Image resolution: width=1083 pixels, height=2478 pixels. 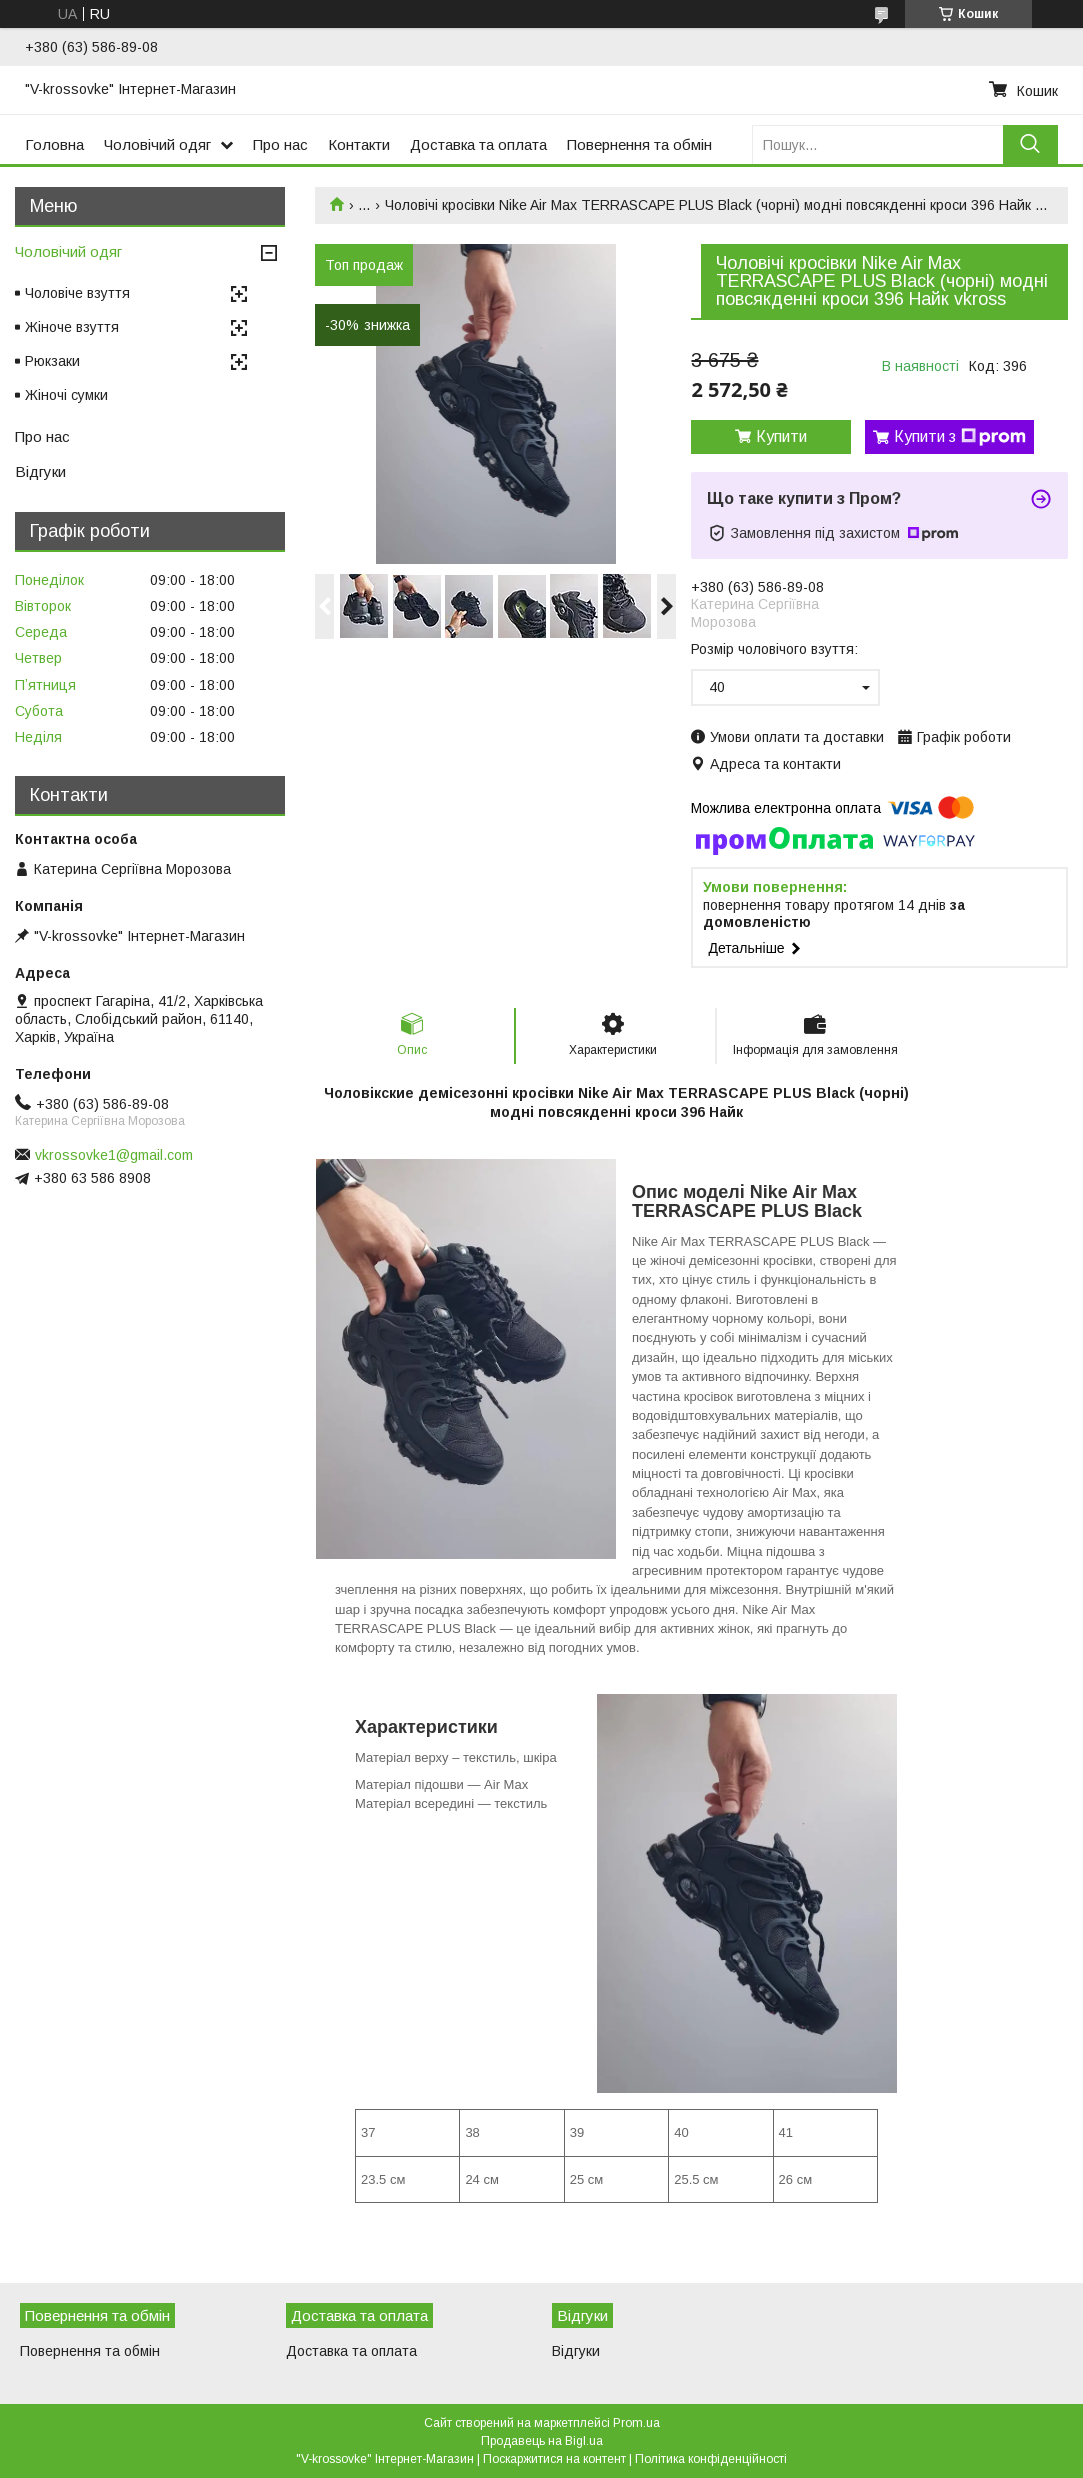 What do you see at coordinates (636, 2423) in the screenshot?
I see `Prom.ua` at bounding box center [636, 2423].